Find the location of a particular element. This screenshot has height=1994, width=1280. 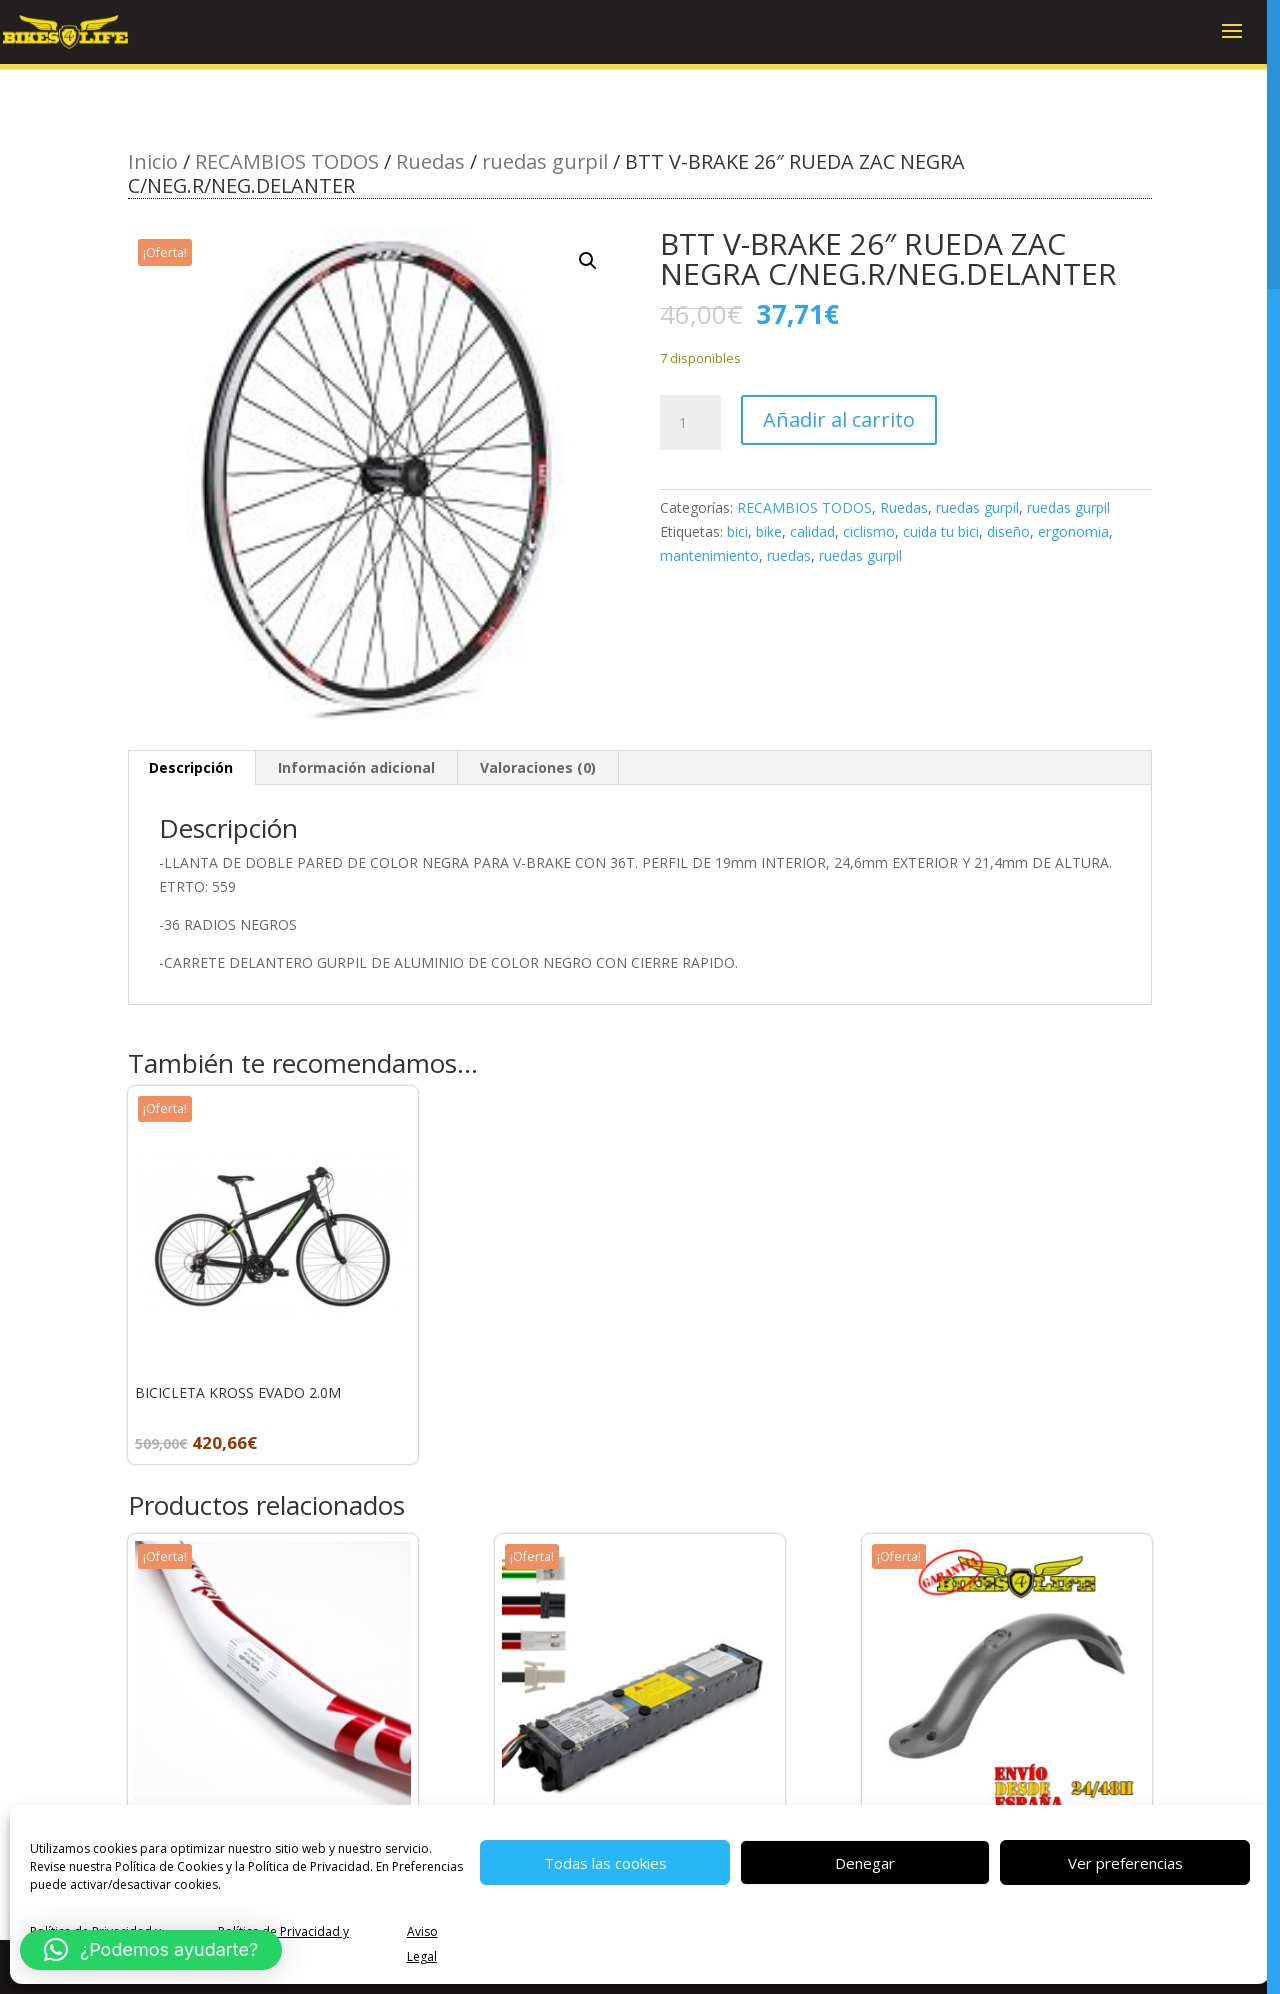

Valoraciones (0) [tab] is located at coordinates (538, 767).